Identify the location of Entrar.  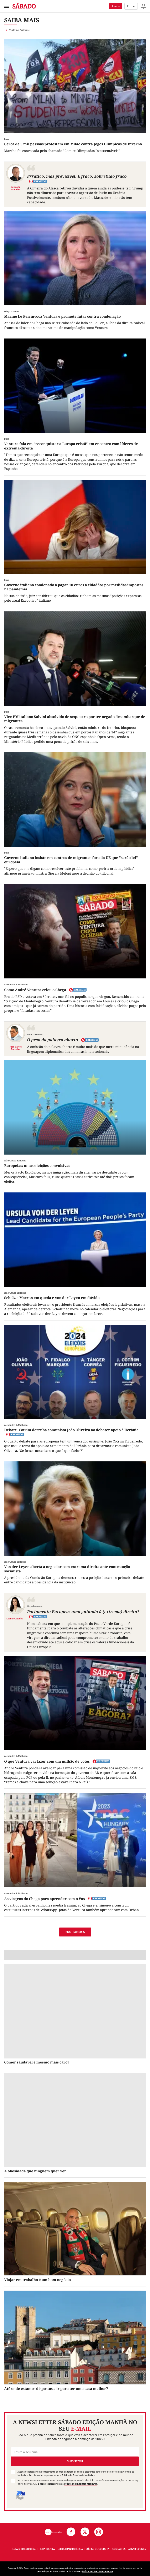
(131, 6).